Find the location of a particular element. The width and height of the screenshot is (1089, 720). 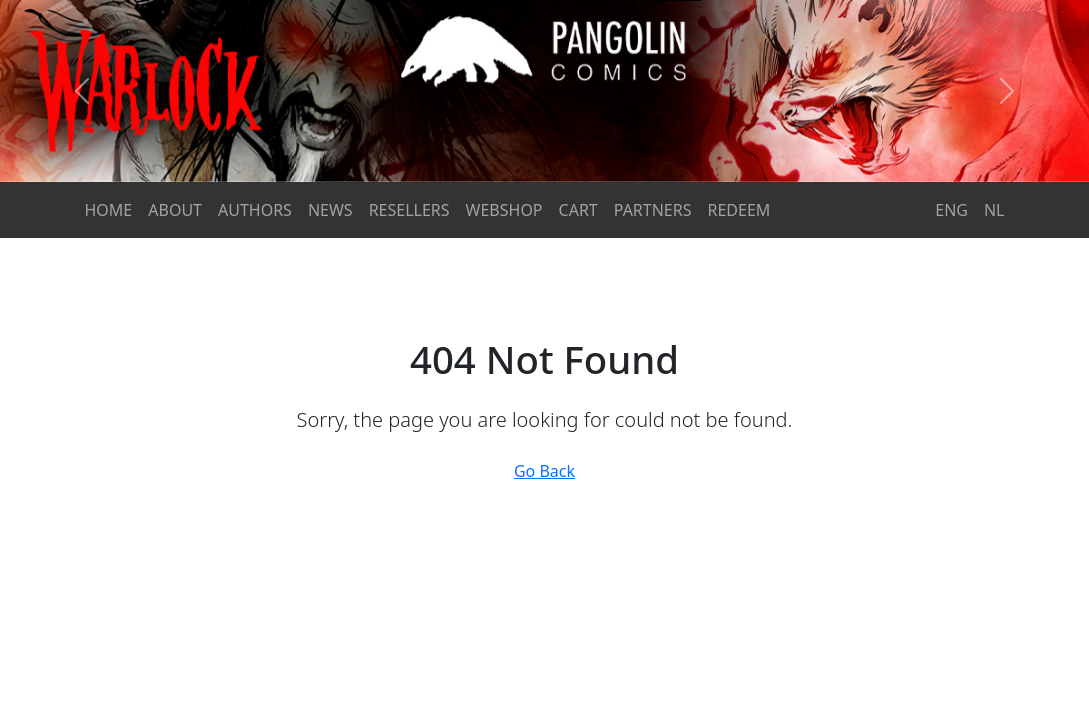

RESELLERS is located at coordinates (409, 210).